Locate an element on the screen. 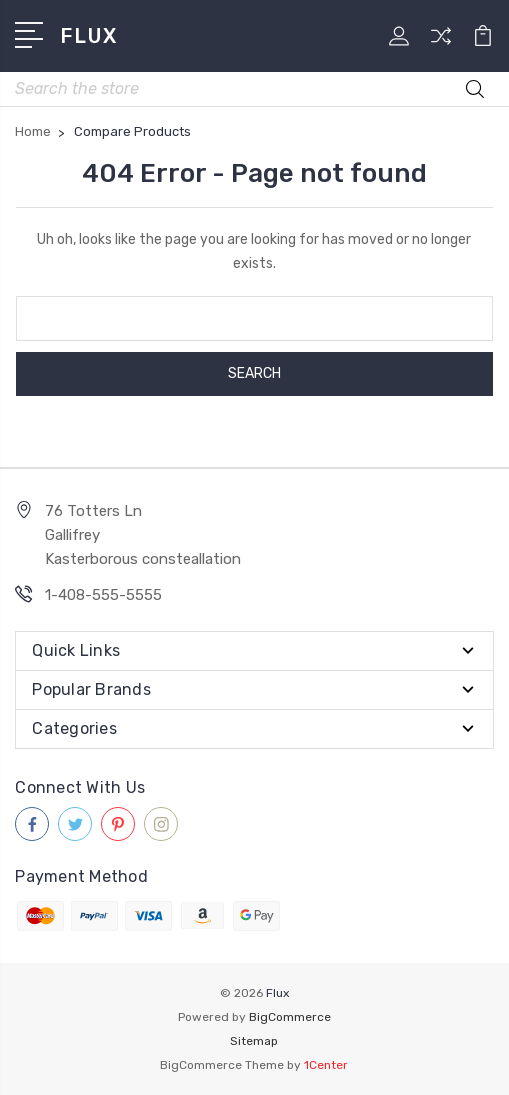 The height and width of the screenshot is (1095, 509). 1-408-555-5555 is located at coordinates (103, 595).